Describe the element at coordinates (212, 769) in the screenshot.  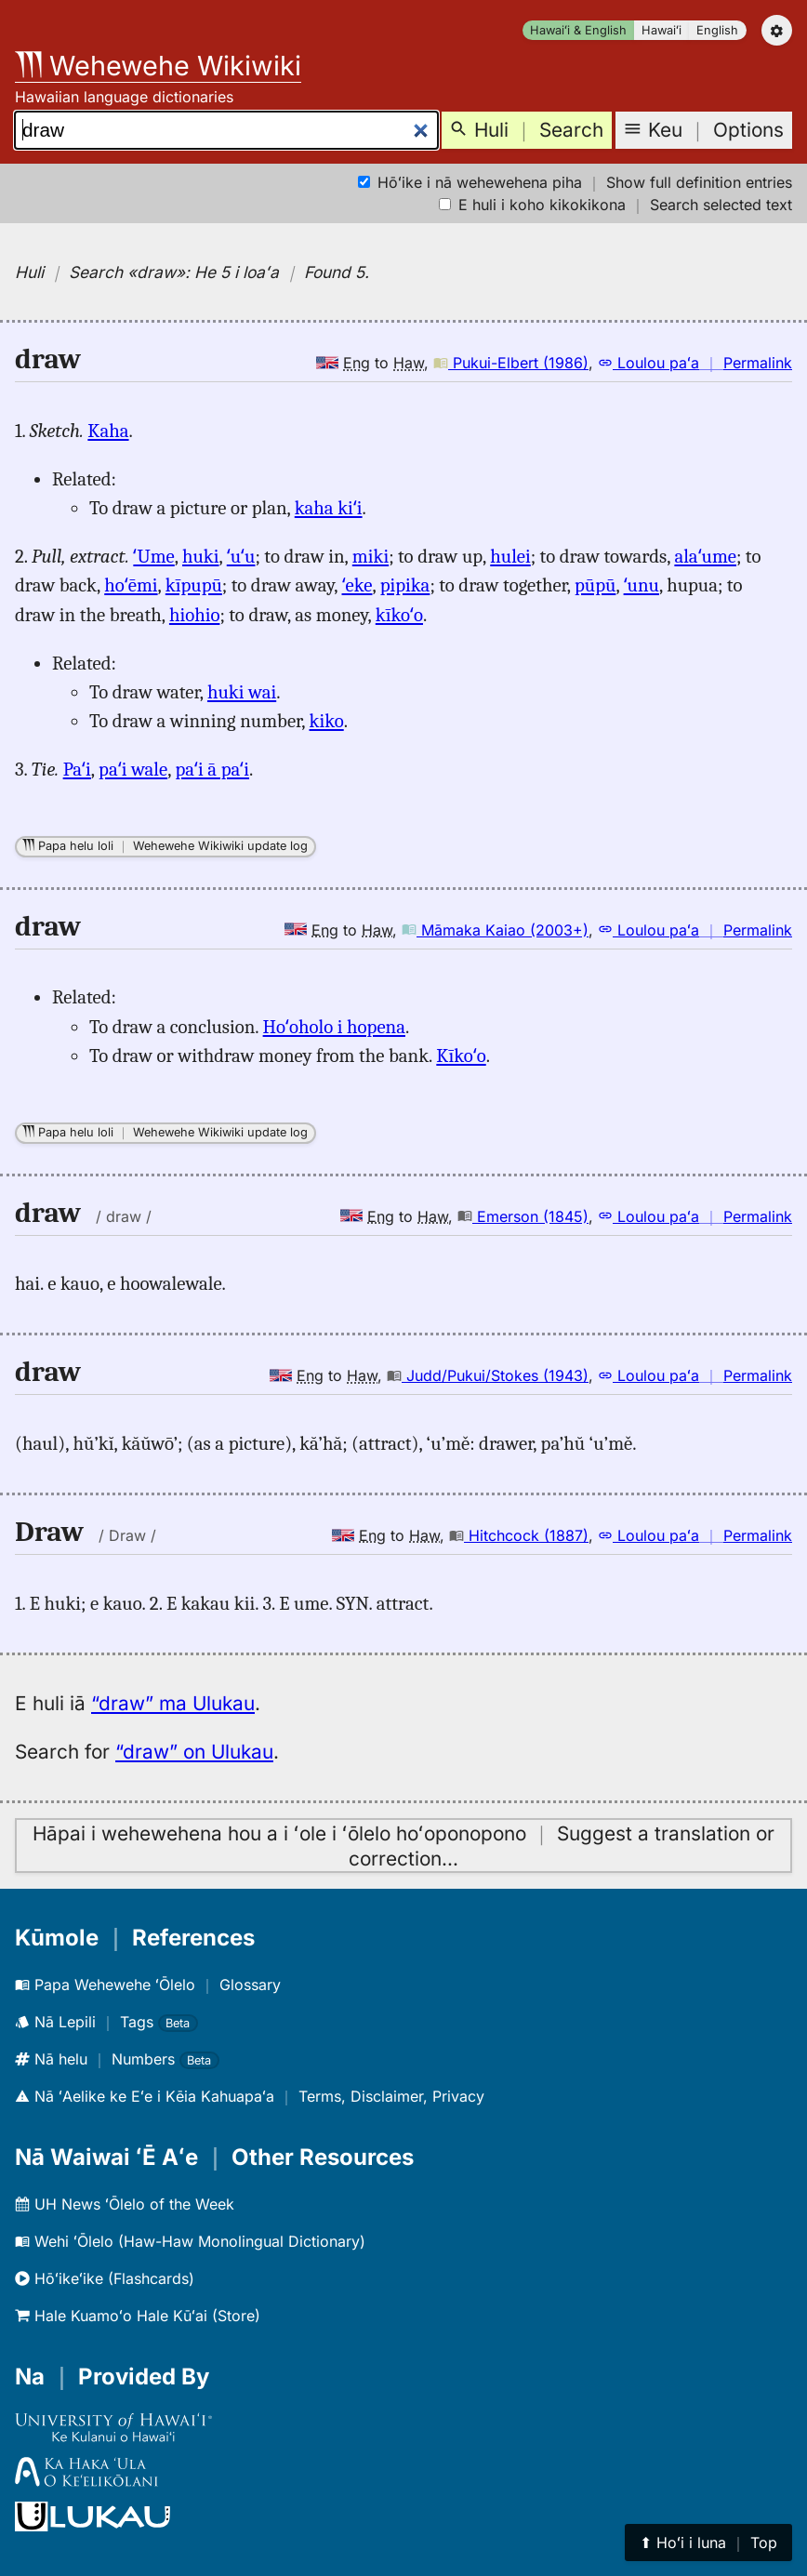
I see `paʻi ā paʻi` at that location.